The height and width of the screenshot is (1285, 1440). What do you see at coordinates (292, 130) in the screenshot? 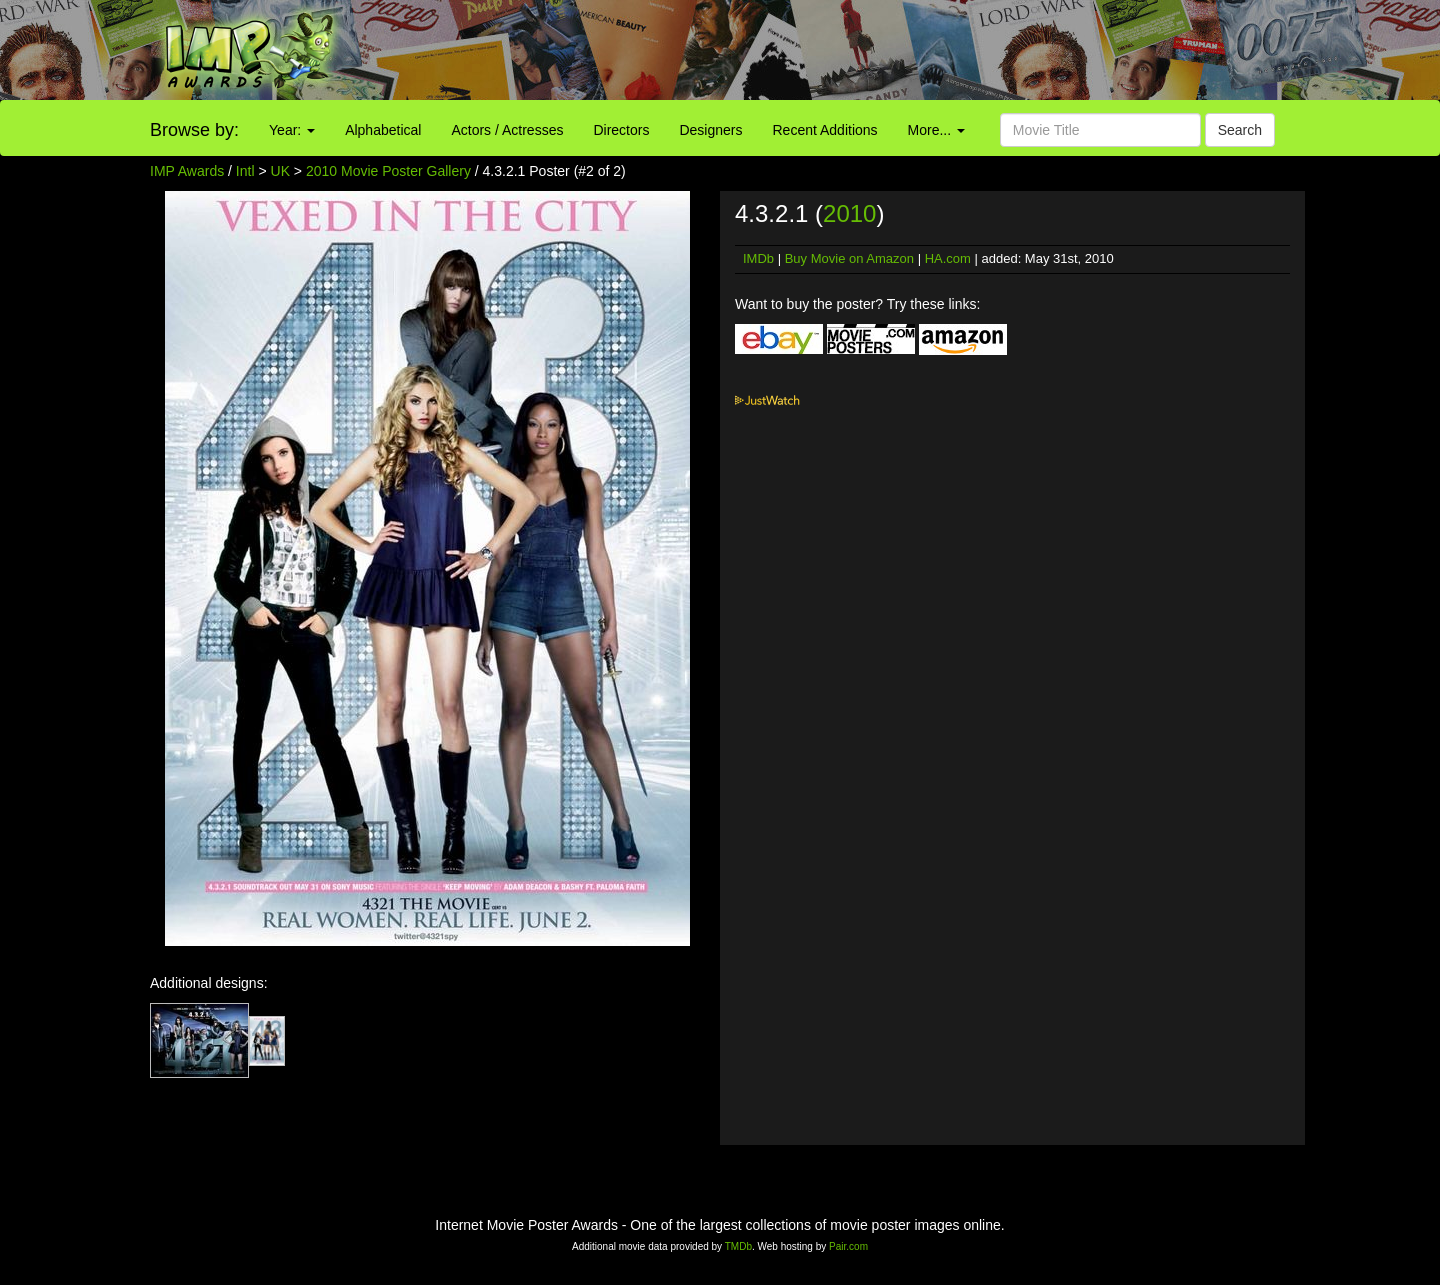
I see `Year:` at bounding box center [292, 130].